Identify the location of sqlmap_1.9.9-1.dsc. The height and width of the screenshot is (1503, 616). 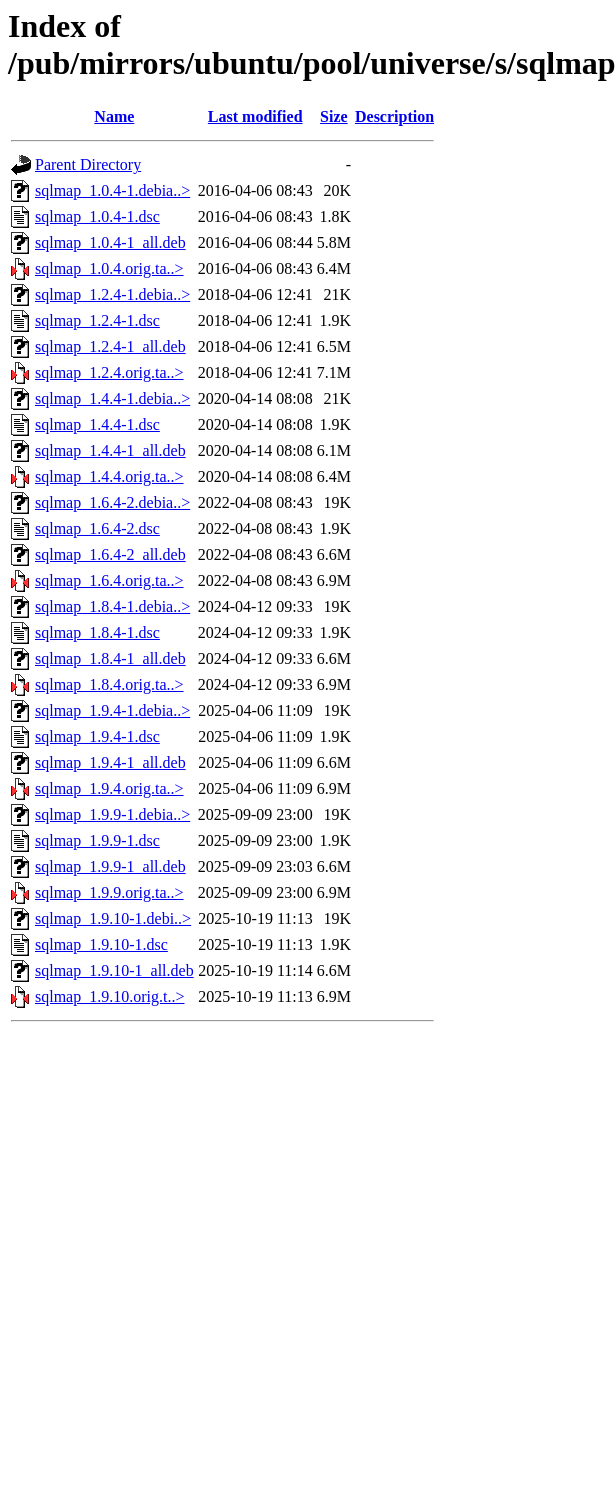
(97, 840).